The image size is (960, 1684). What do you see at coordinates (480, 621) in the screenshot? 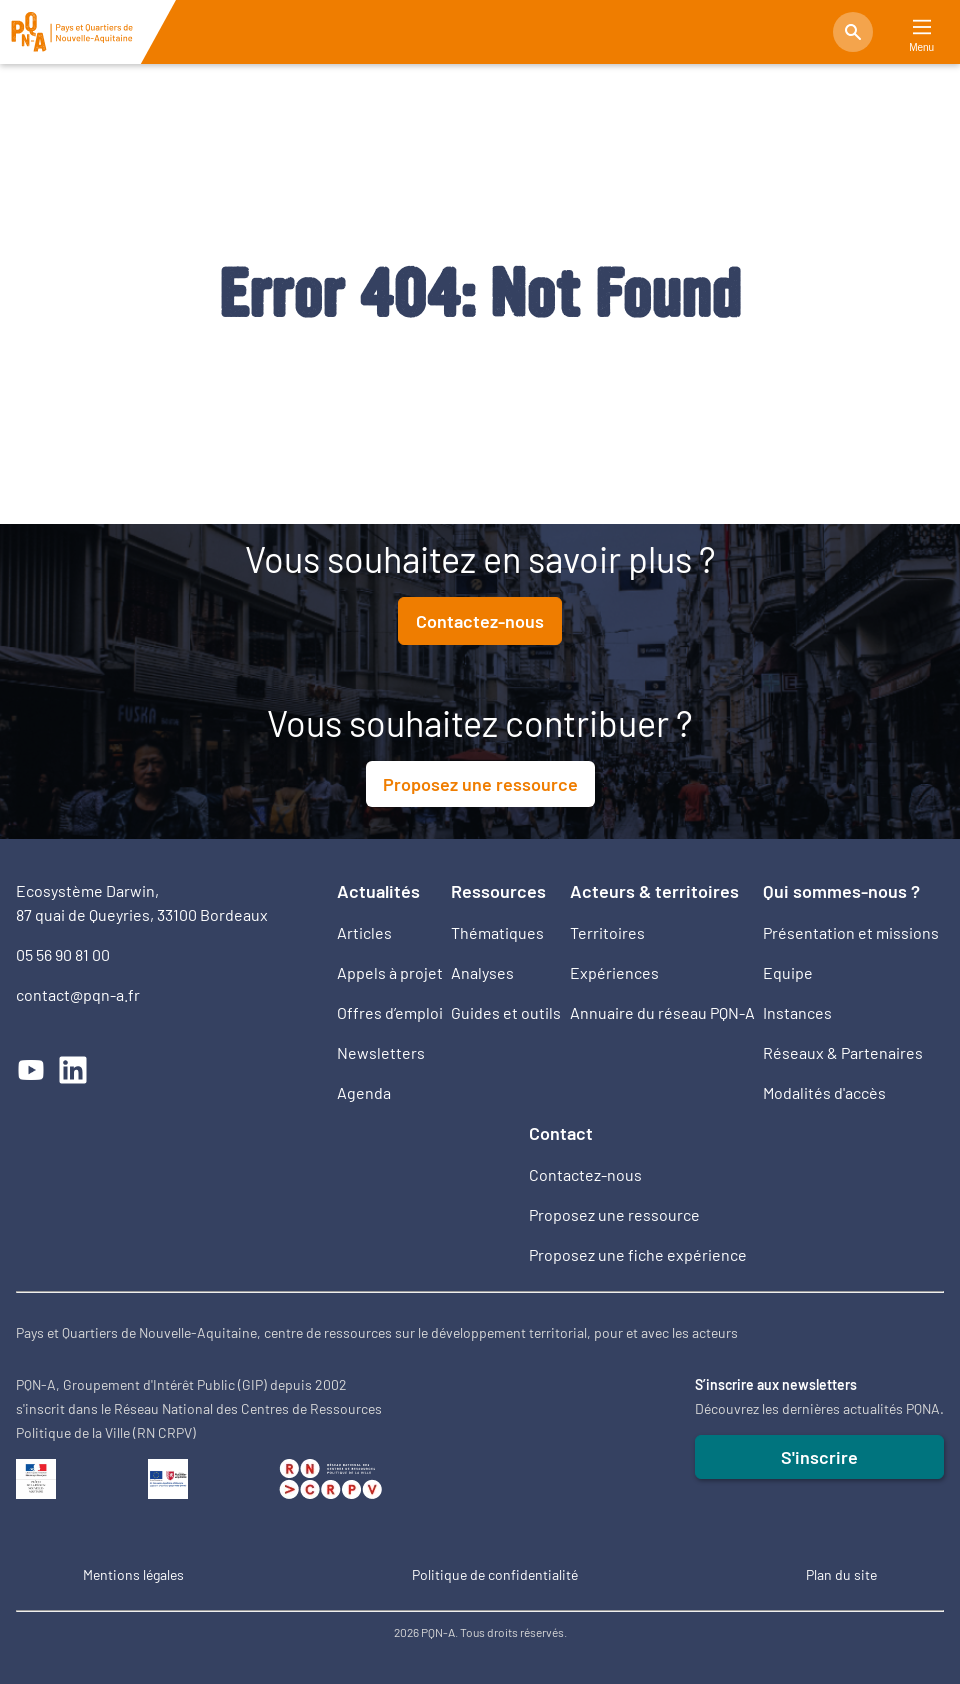
I see `Contactez-nous` at bounding box center [480, 621].